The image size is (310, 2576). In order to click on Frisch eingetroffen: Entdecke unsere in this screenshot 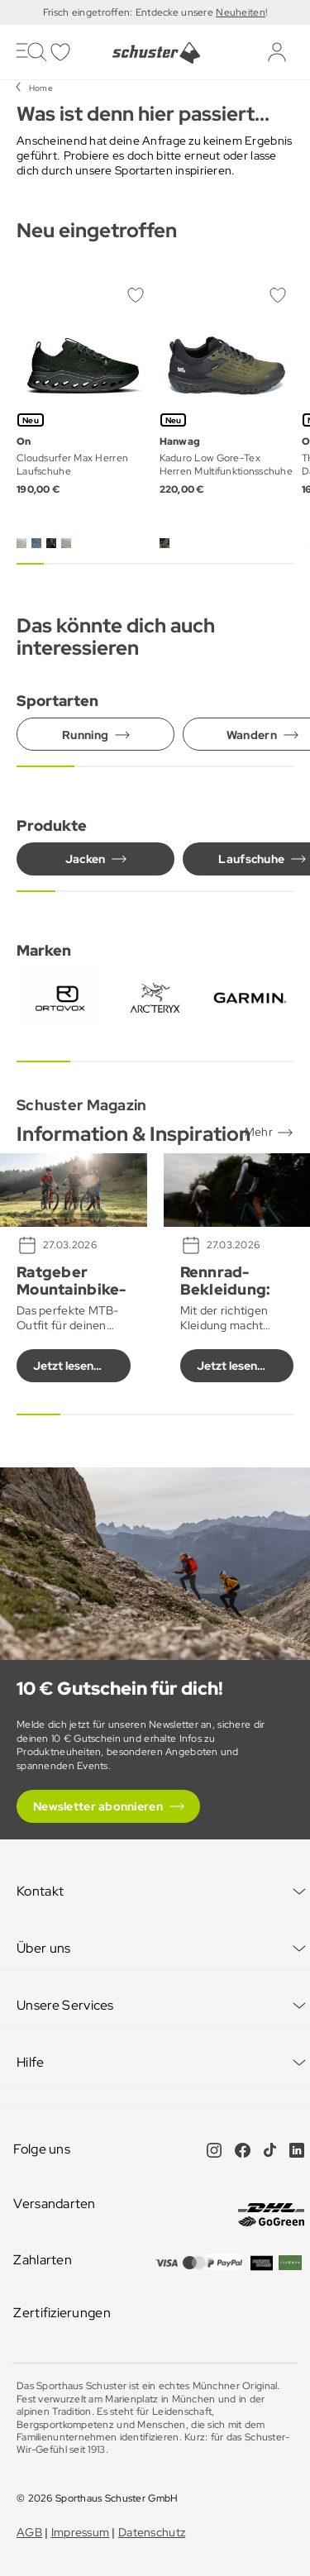, I will do `click(129, 12)`.